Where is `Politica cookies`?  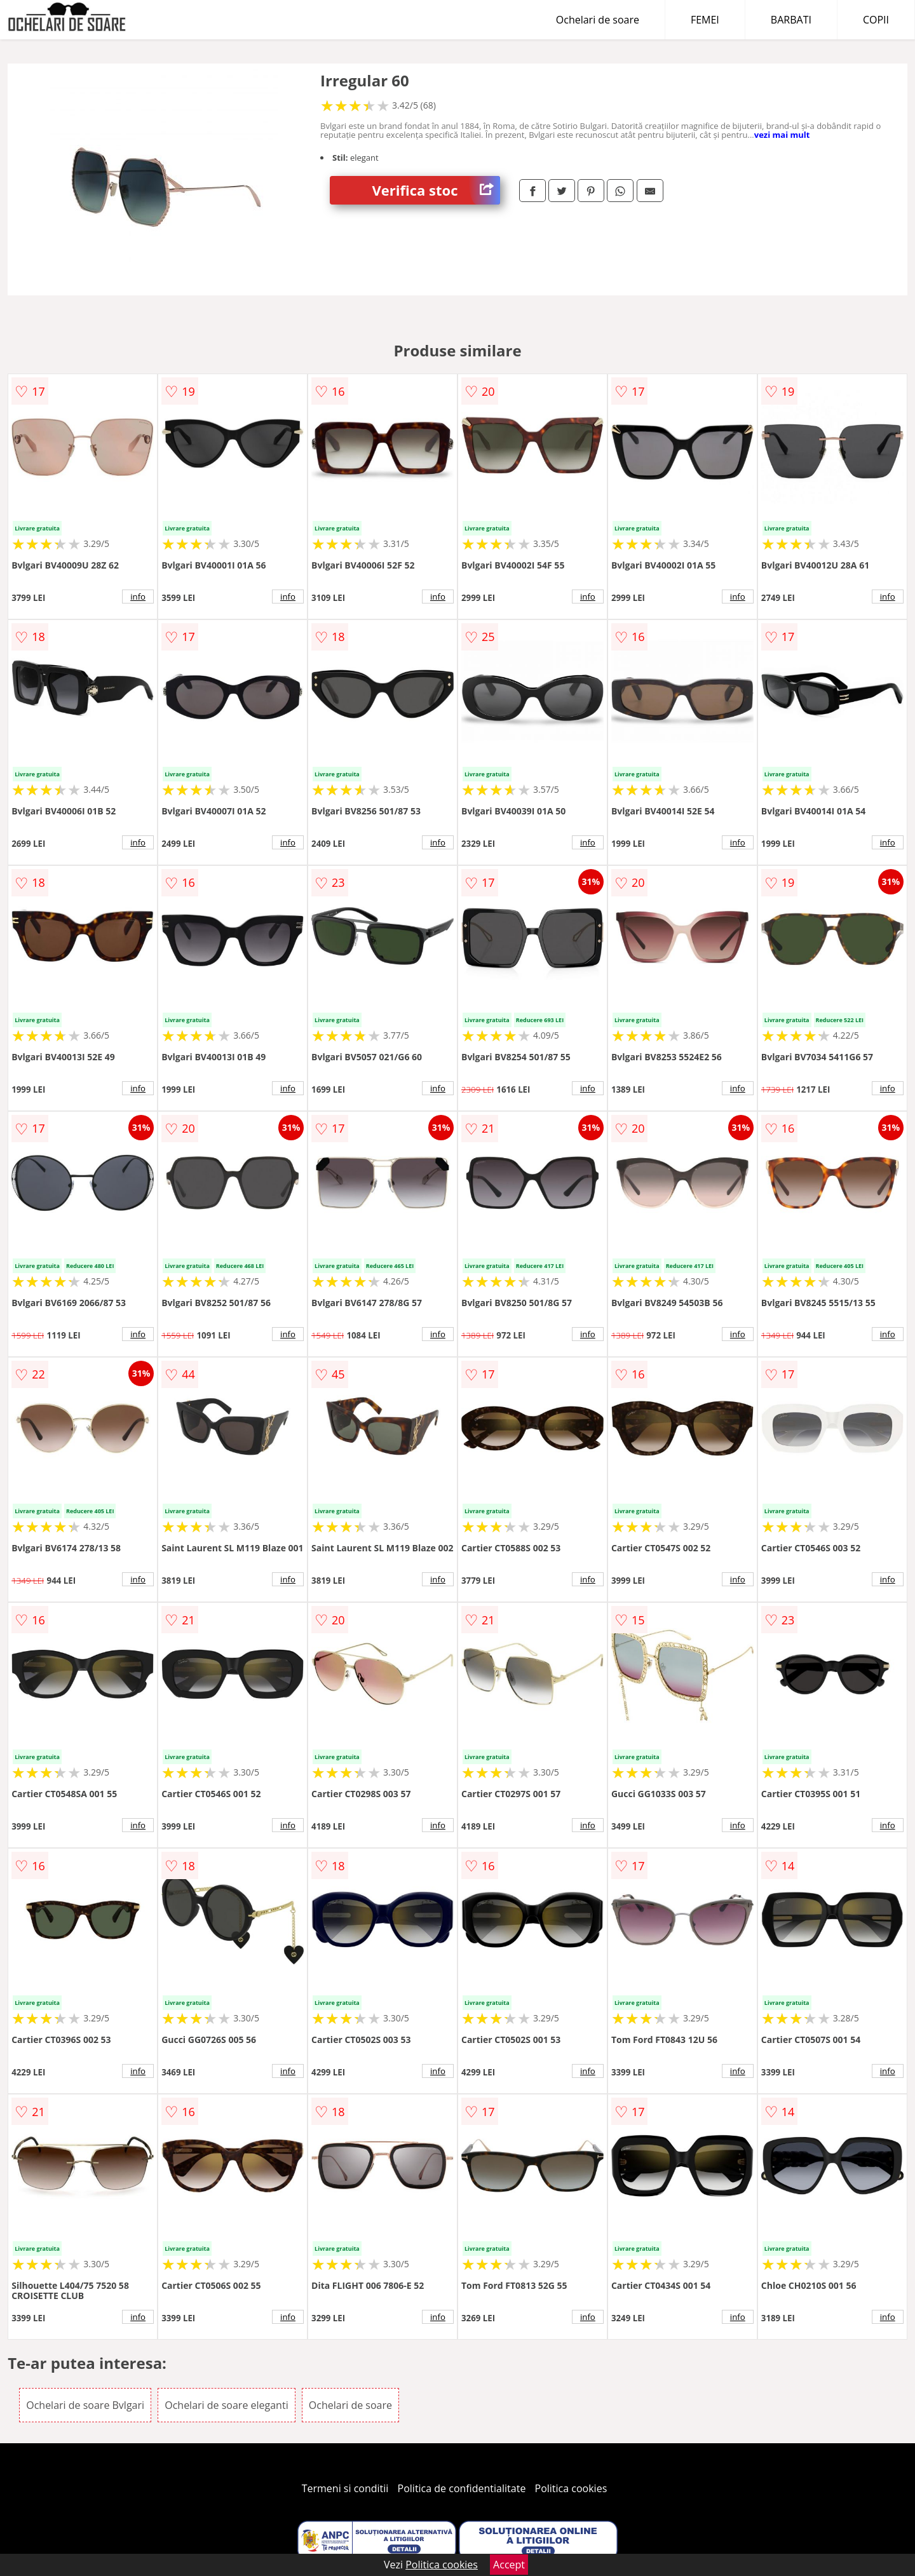
Politica cookies is located at coordinates (571, 2488).